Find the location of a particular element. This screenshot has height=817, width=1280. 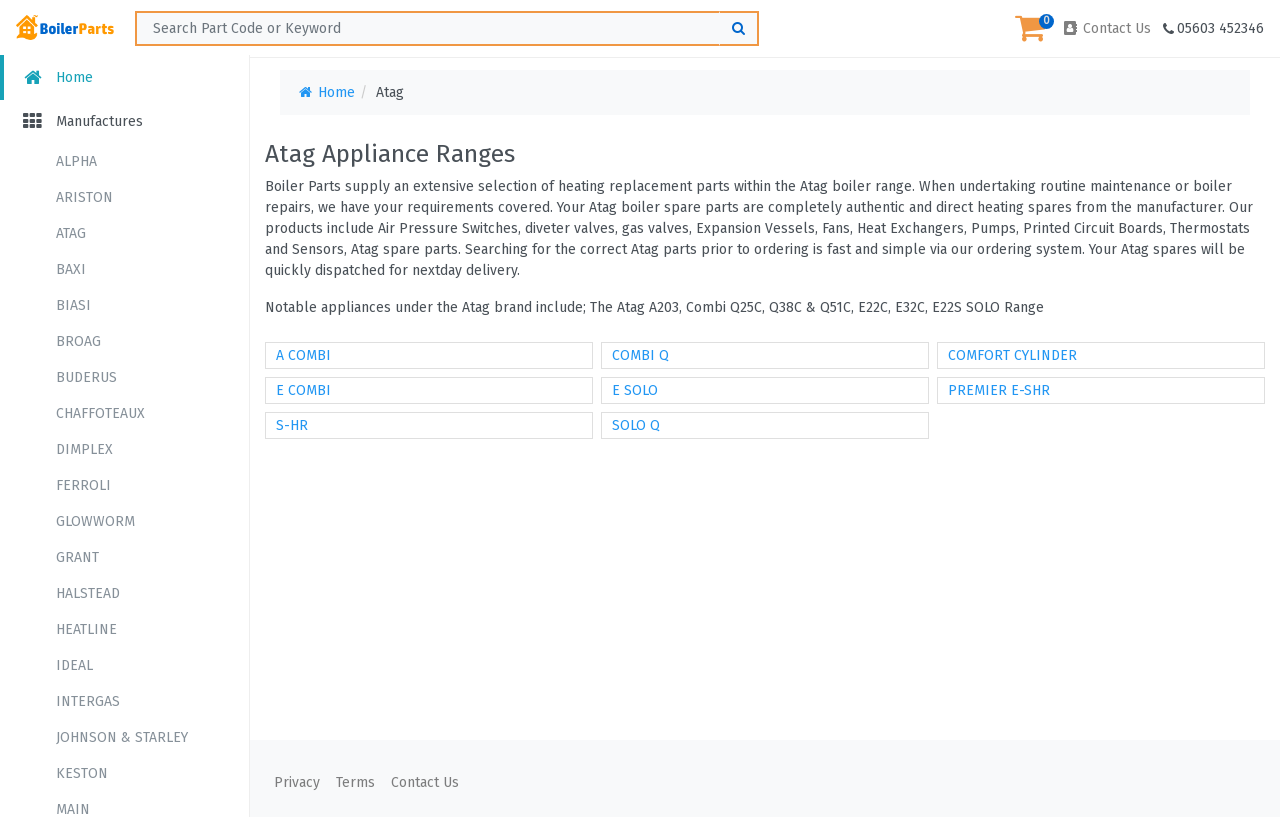

GRANT is located at coordinates (77, 557).